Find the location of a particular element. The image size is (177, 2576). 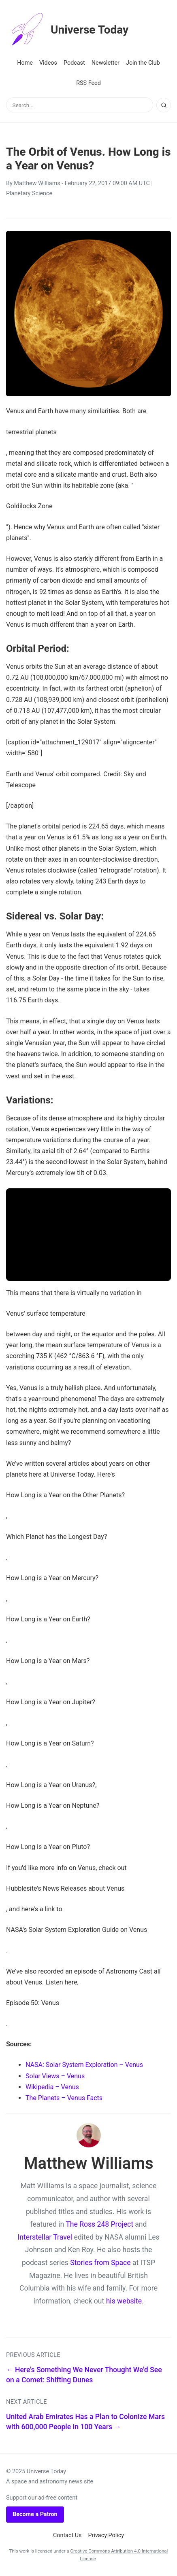

The Planets – Venus Facts is located at coordinates (64, 2098).